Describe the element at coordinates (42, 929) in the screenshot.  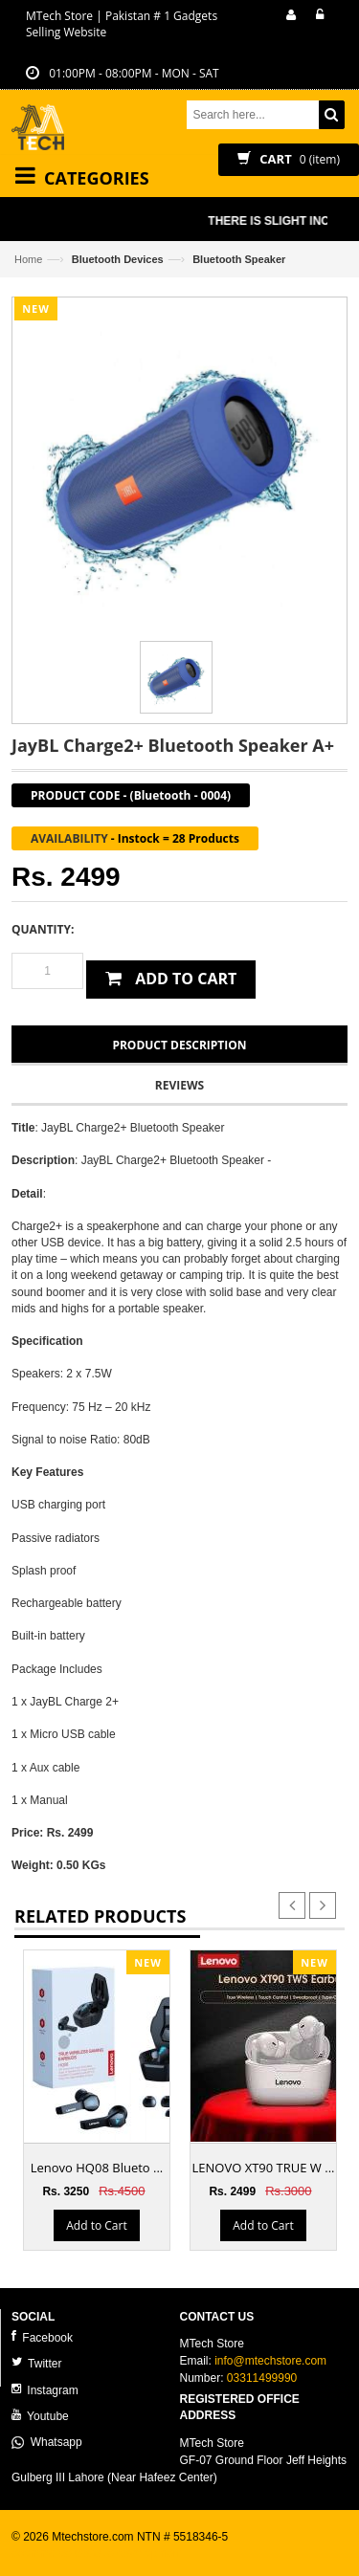
I see `Quantity:` at that location.